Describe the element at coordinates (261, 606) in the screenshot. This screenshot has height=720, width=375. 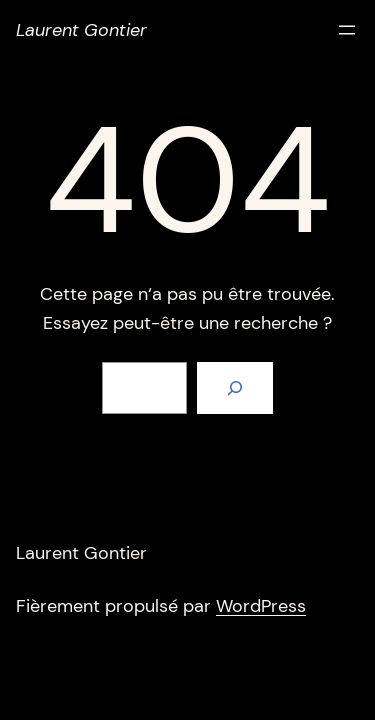
I see `WordPress` at that location.